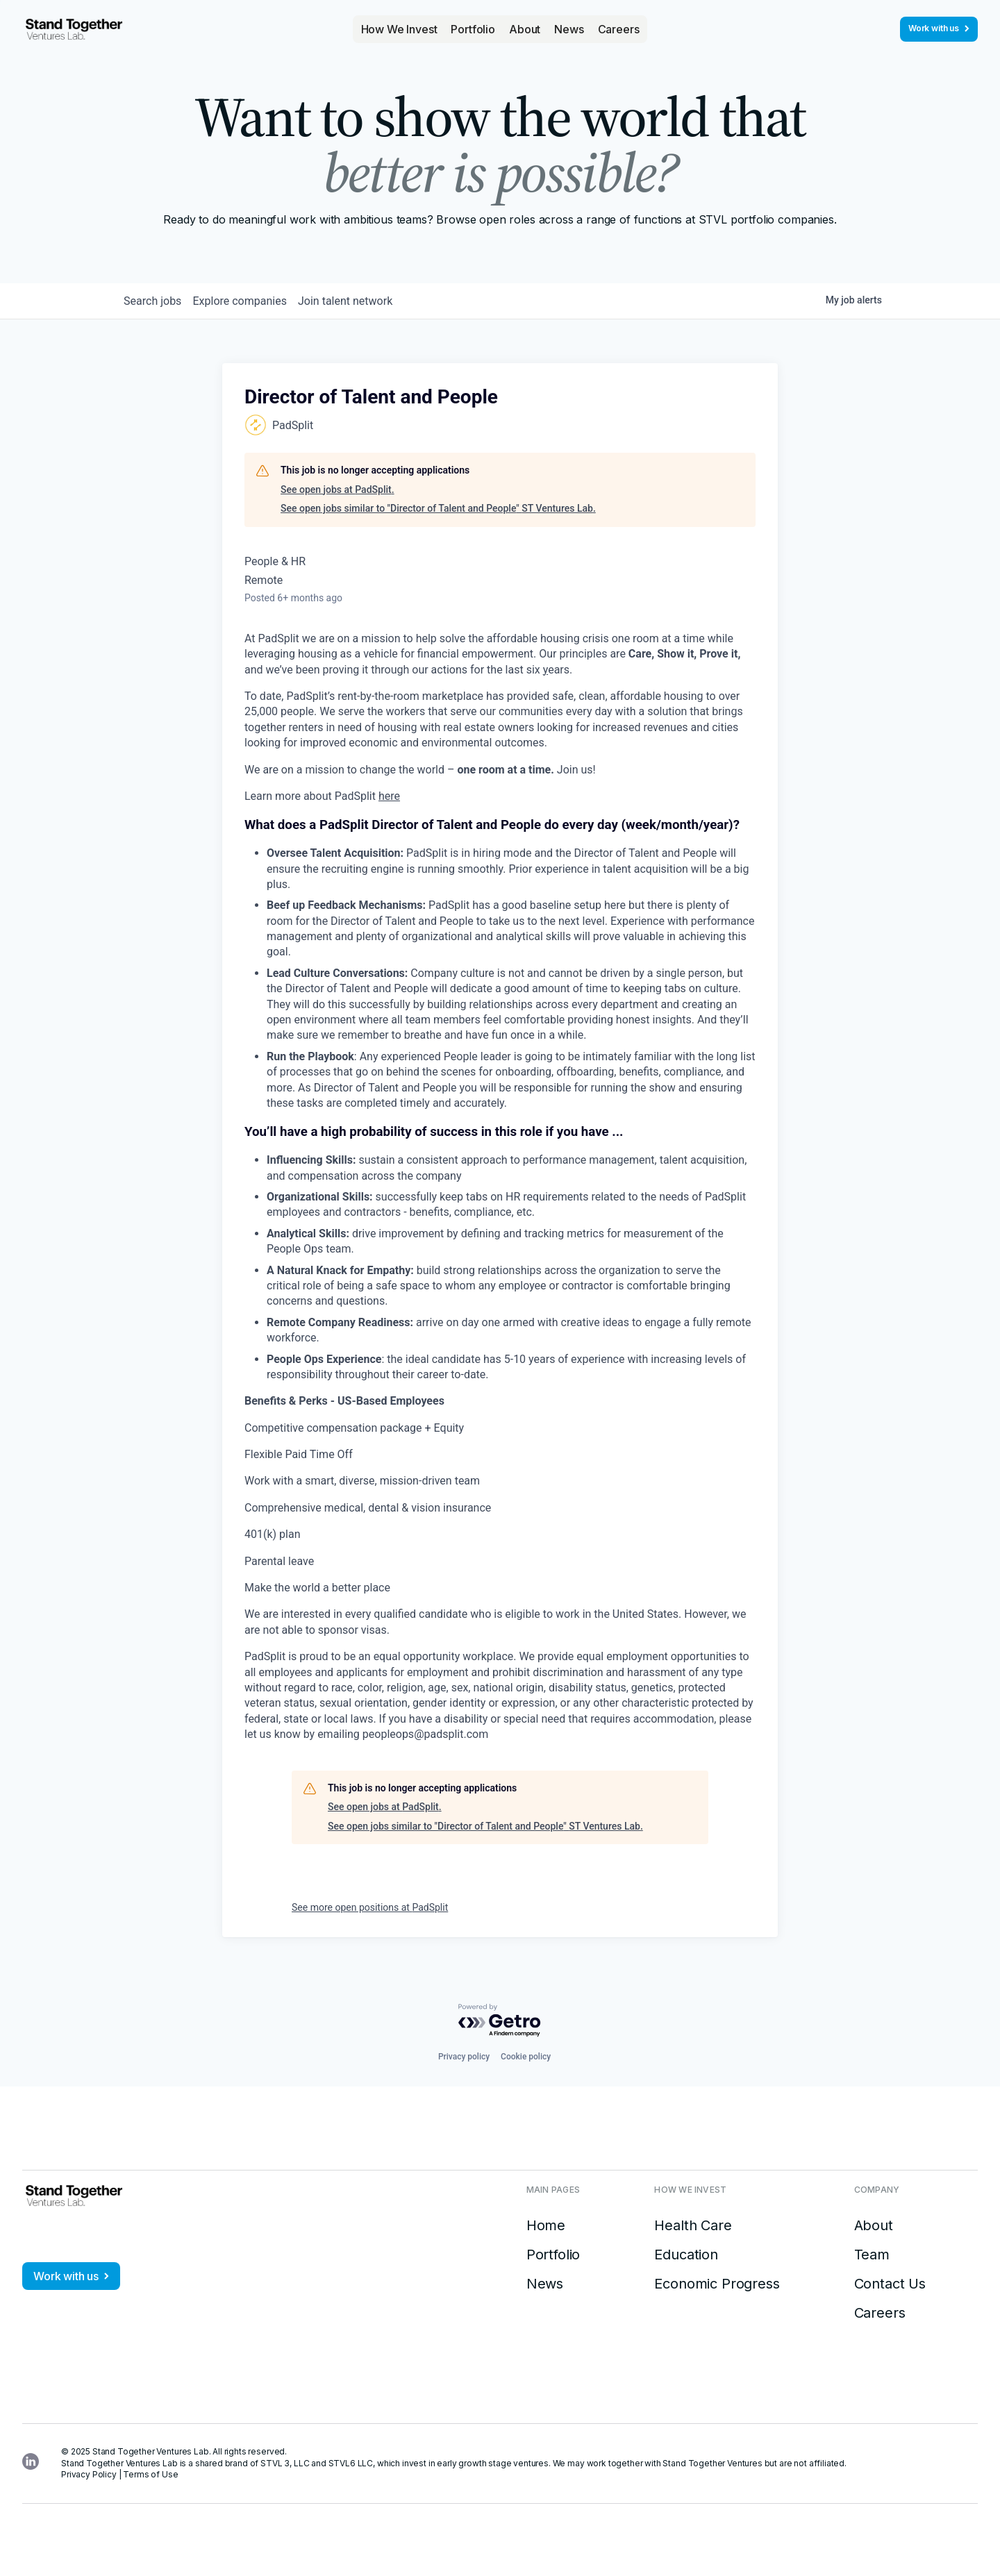 The width and height of the screenshot is (1000, 2576). Describe the element at coordinates (716, 2283) in the screenshot. I see `Economic Progress` at that location.